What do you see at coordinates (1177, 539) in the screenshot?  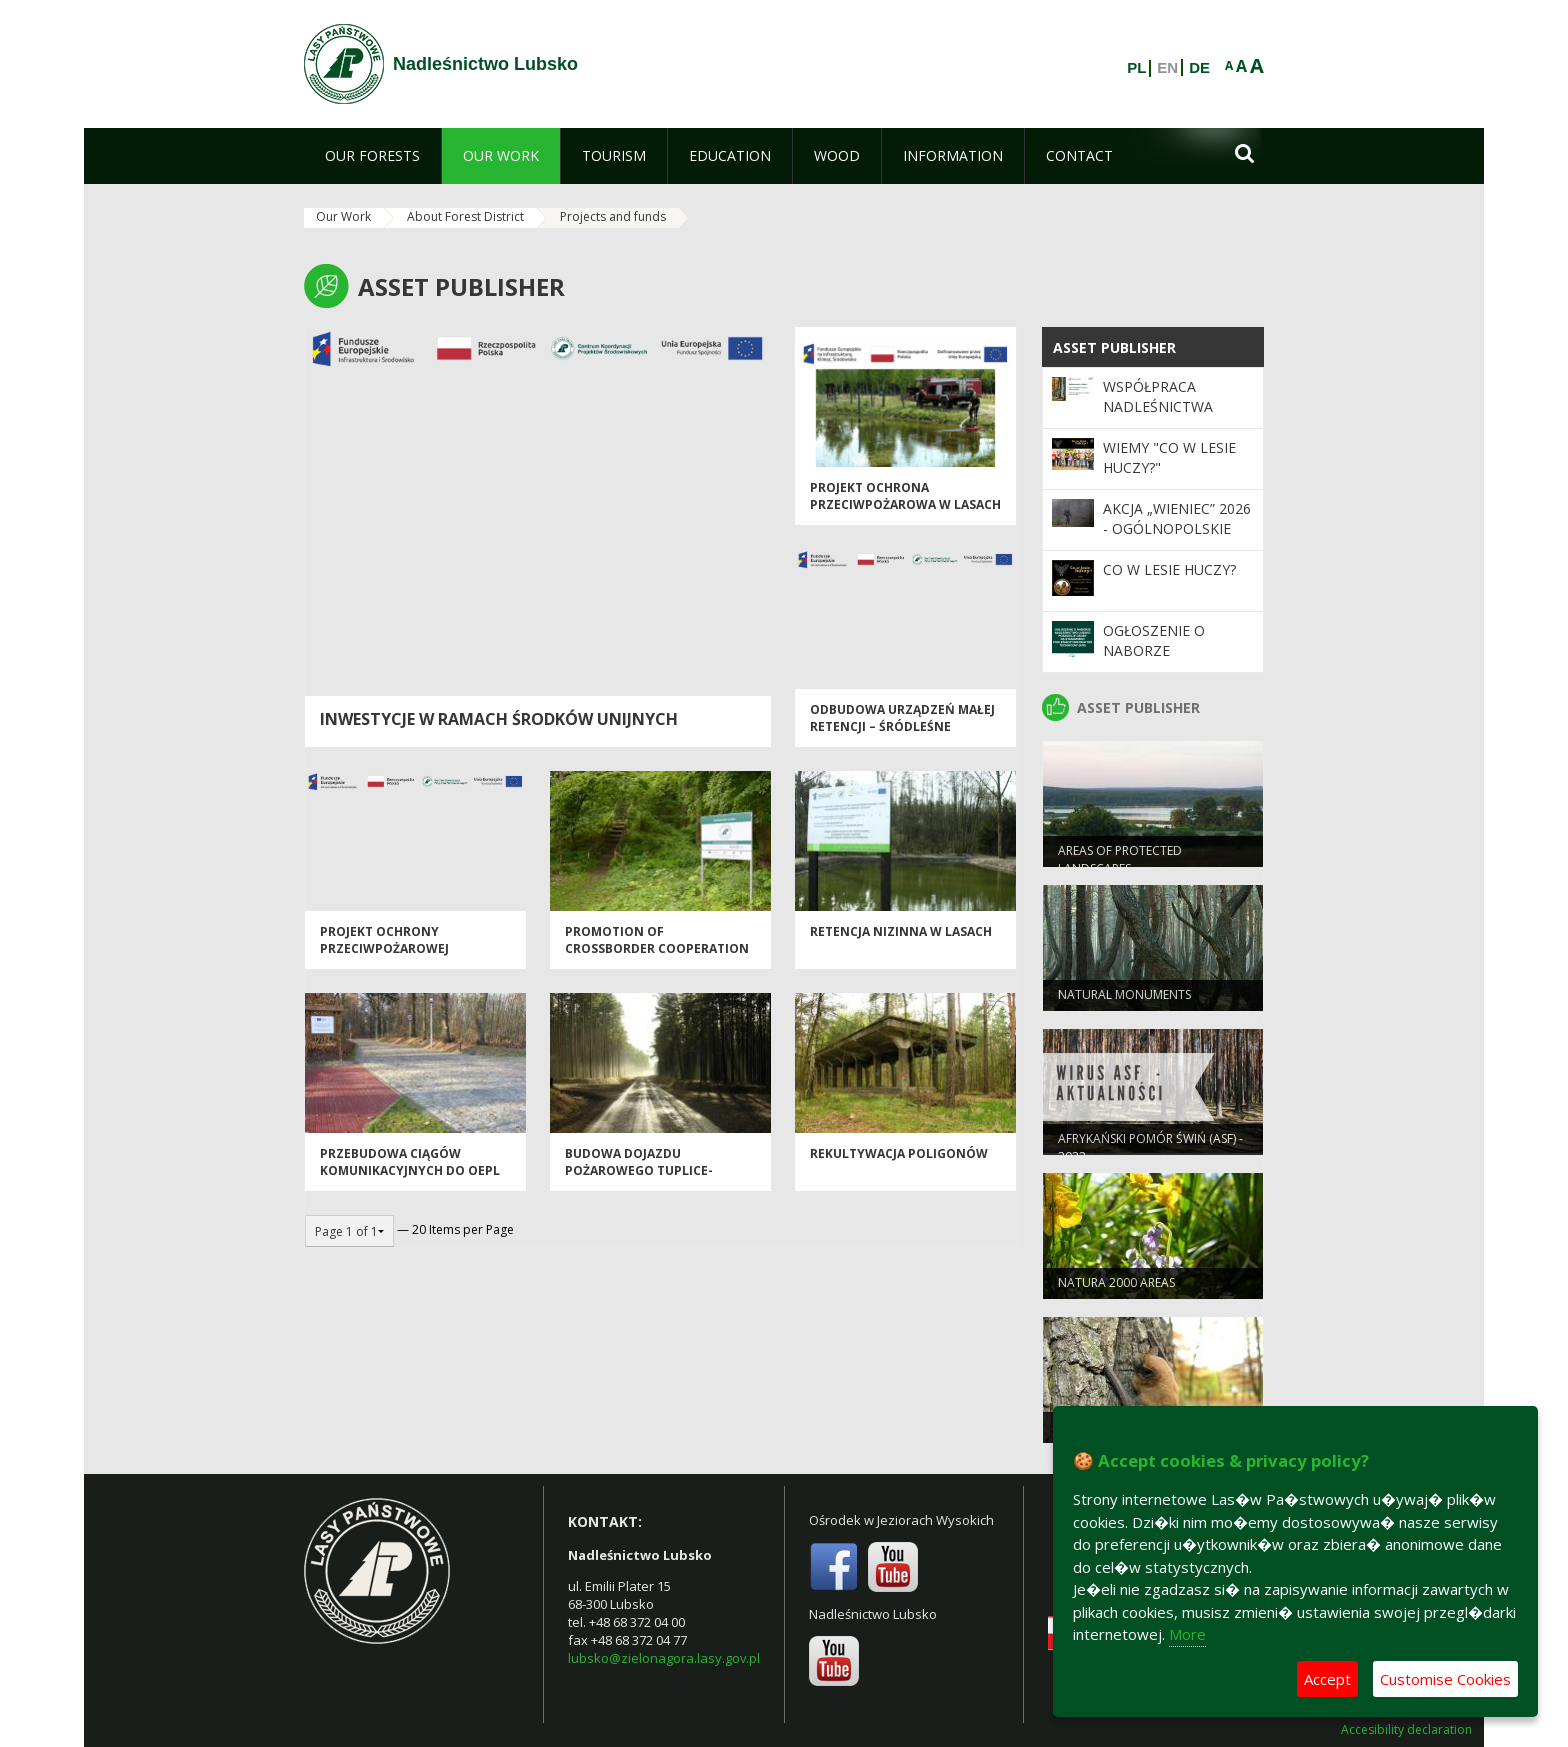 I see `Akcja „Wieniec” 2026 - ogólnopolskie działania Straży Leśnej` at bounding box center [1177, 539].